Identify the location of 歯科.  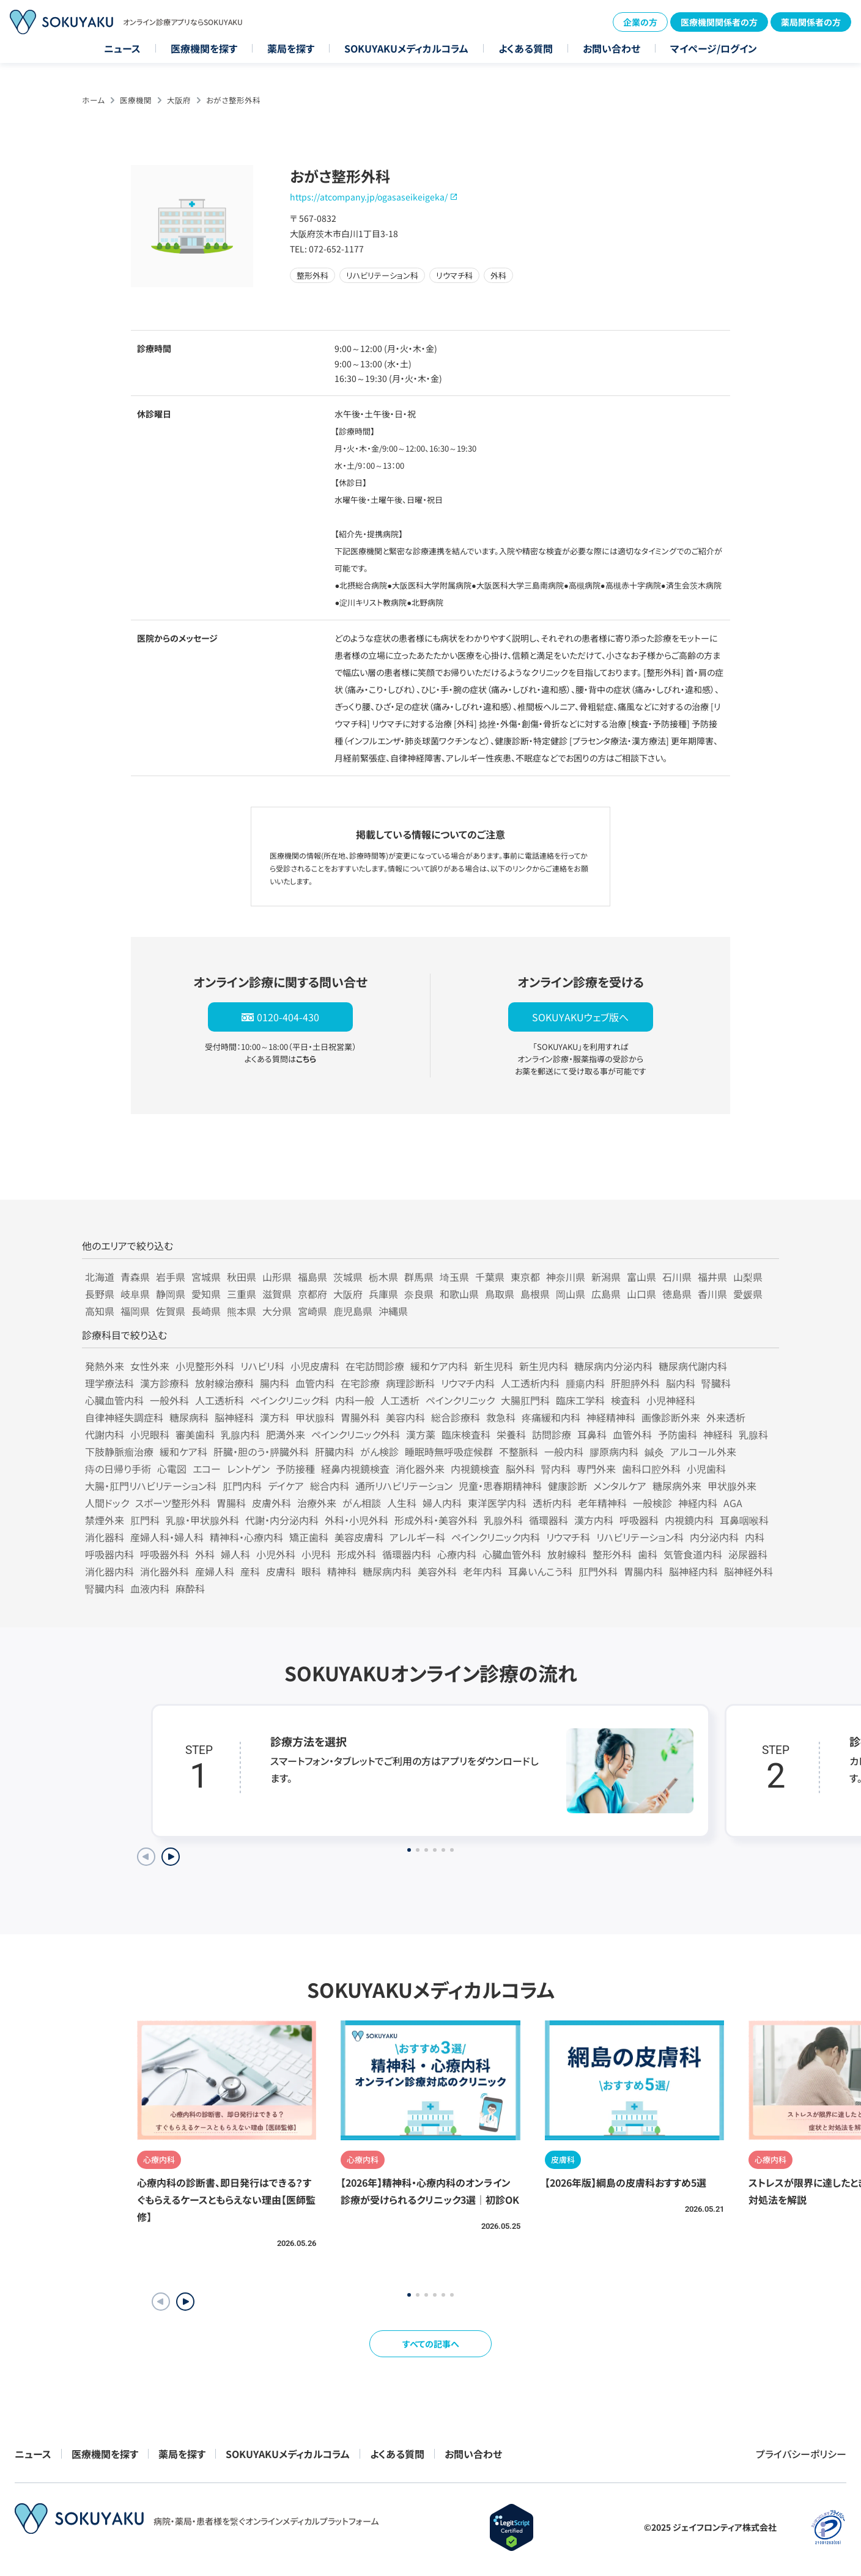
(647, 1554).